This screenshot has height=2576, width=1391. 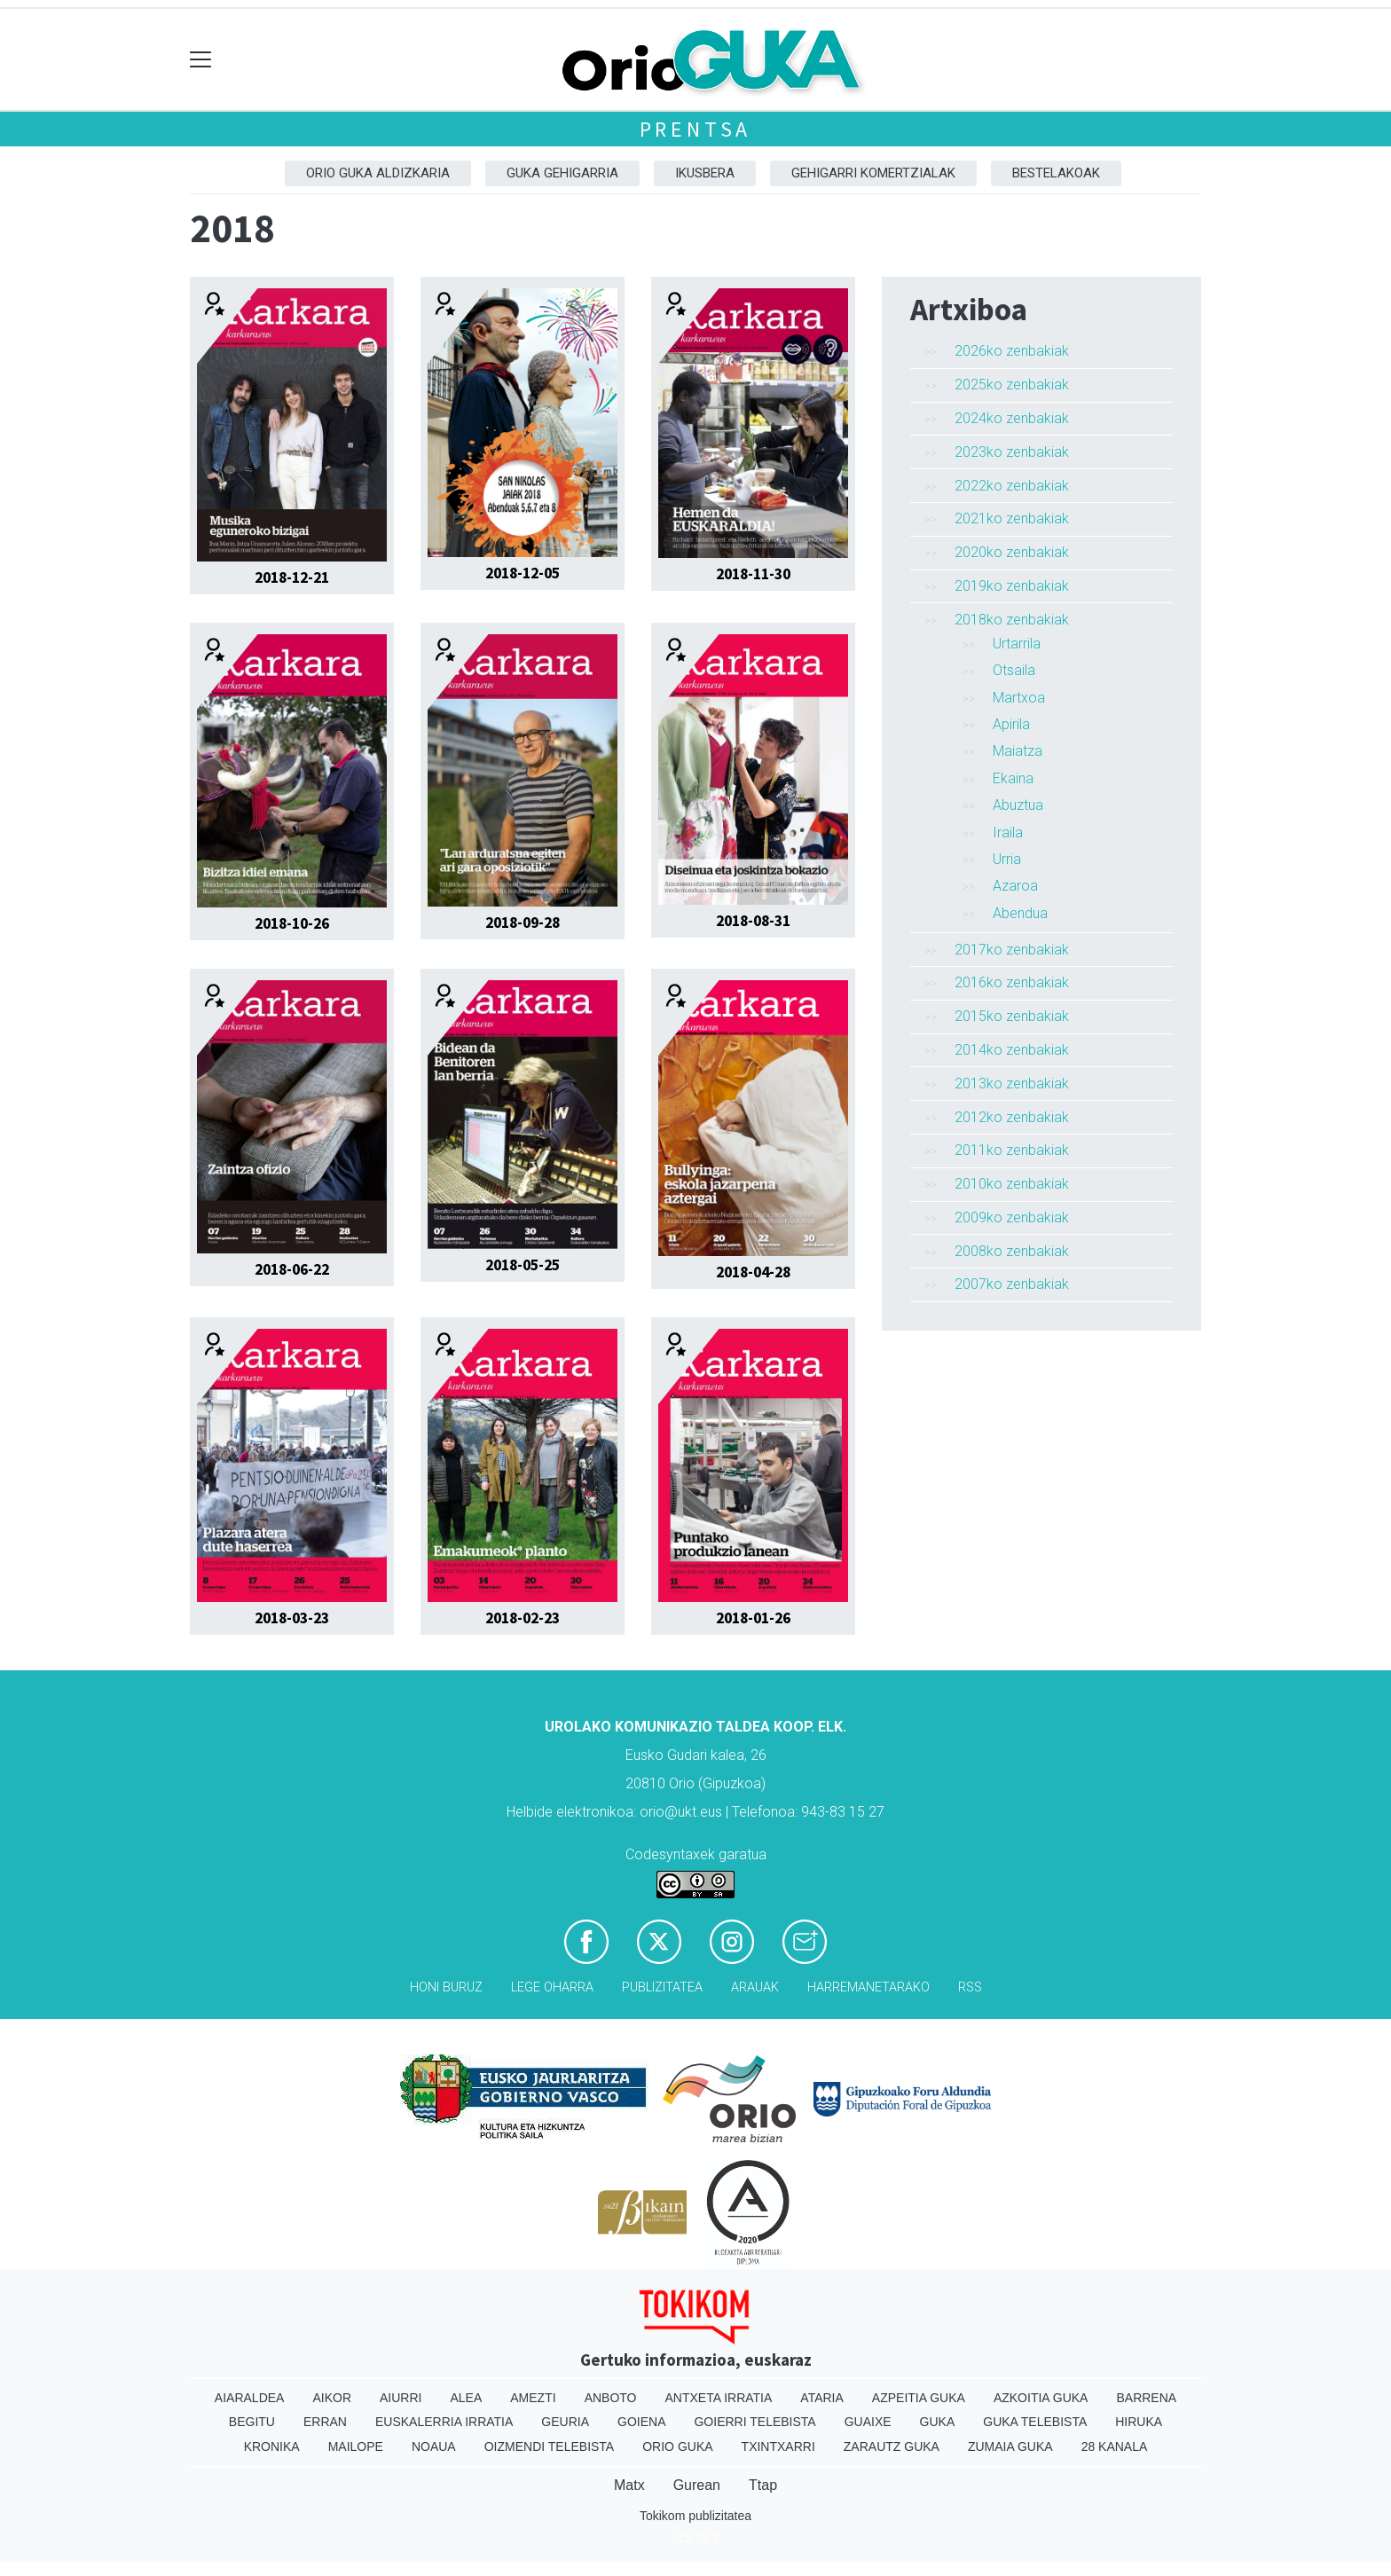 I want to click on 2018-11-30, so click(x=753, y=574).